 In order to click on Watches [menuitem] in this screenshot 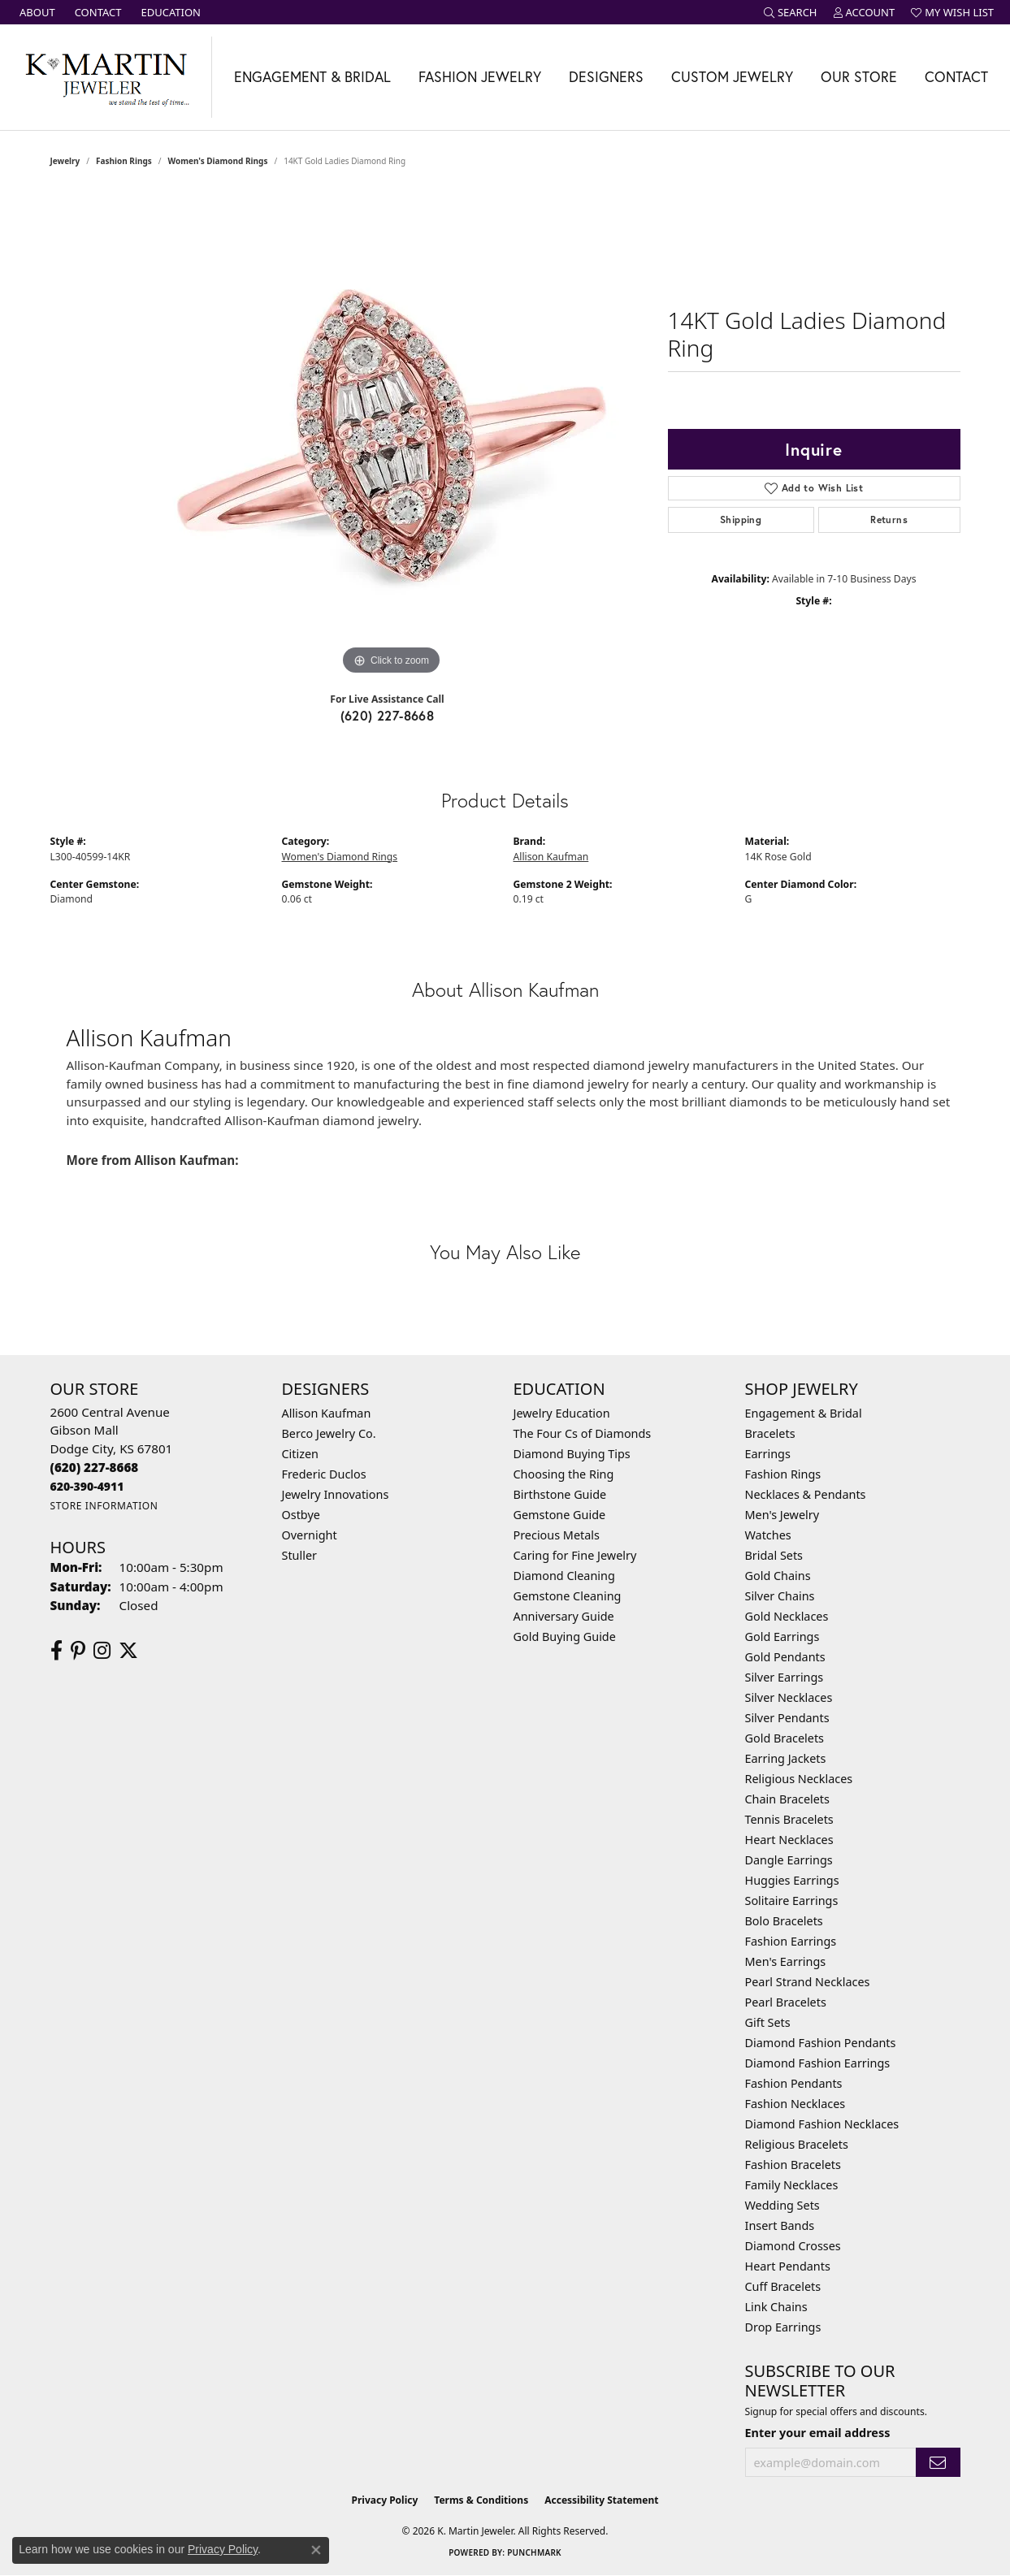, I will do `click(768, 1535)`.